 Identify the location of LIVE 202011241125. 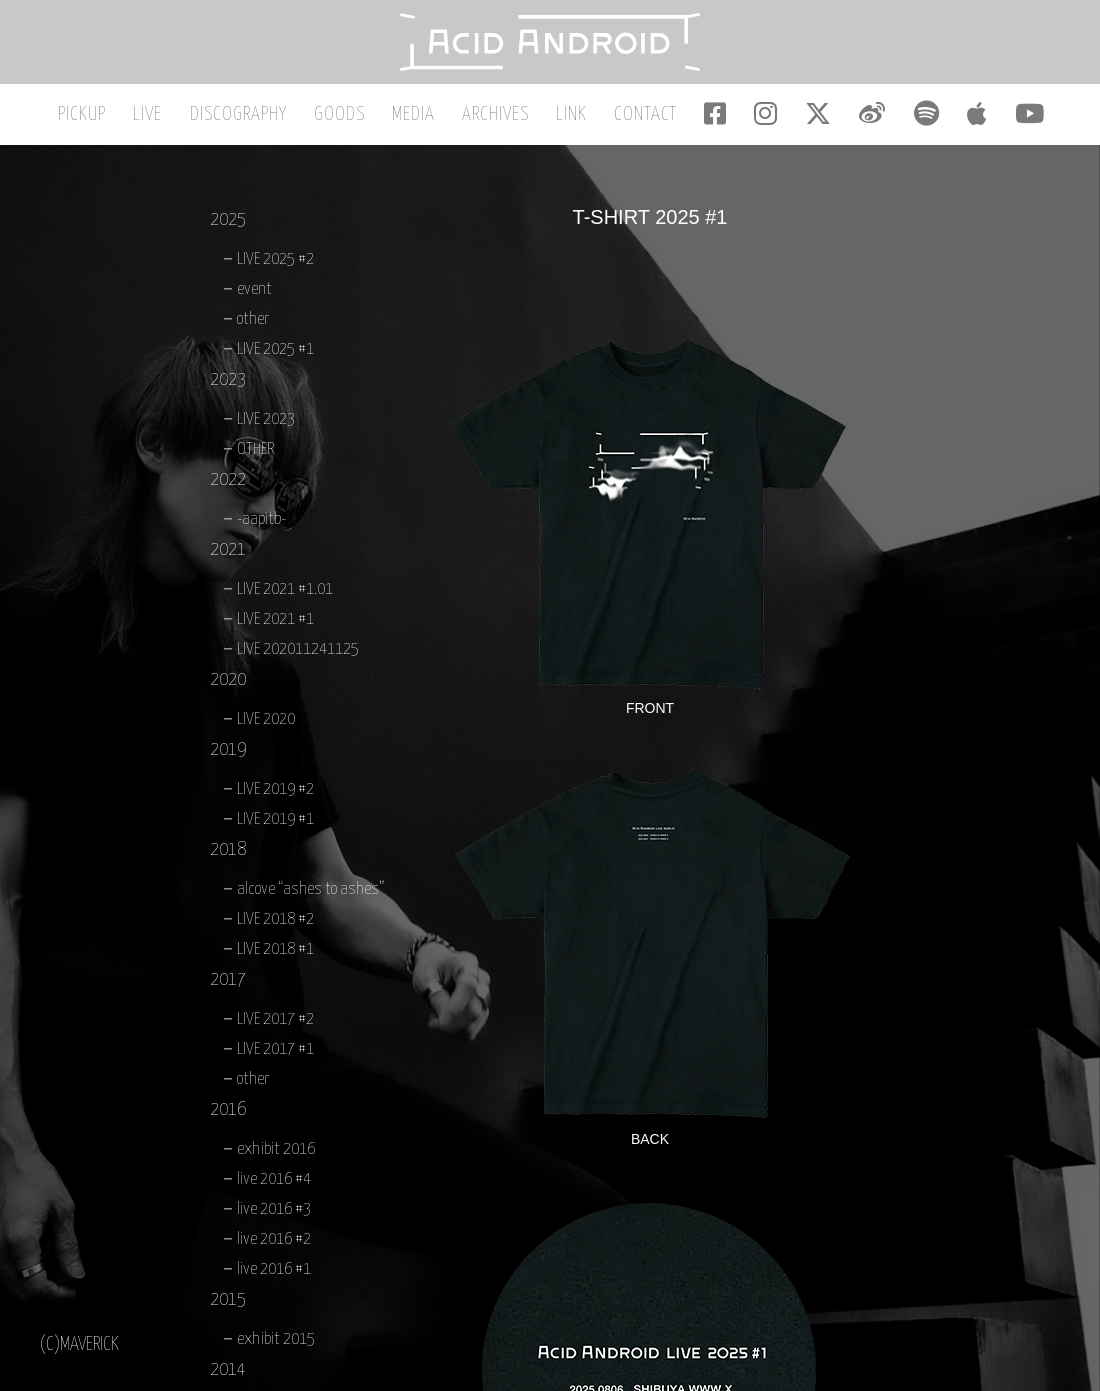
(298, 653).